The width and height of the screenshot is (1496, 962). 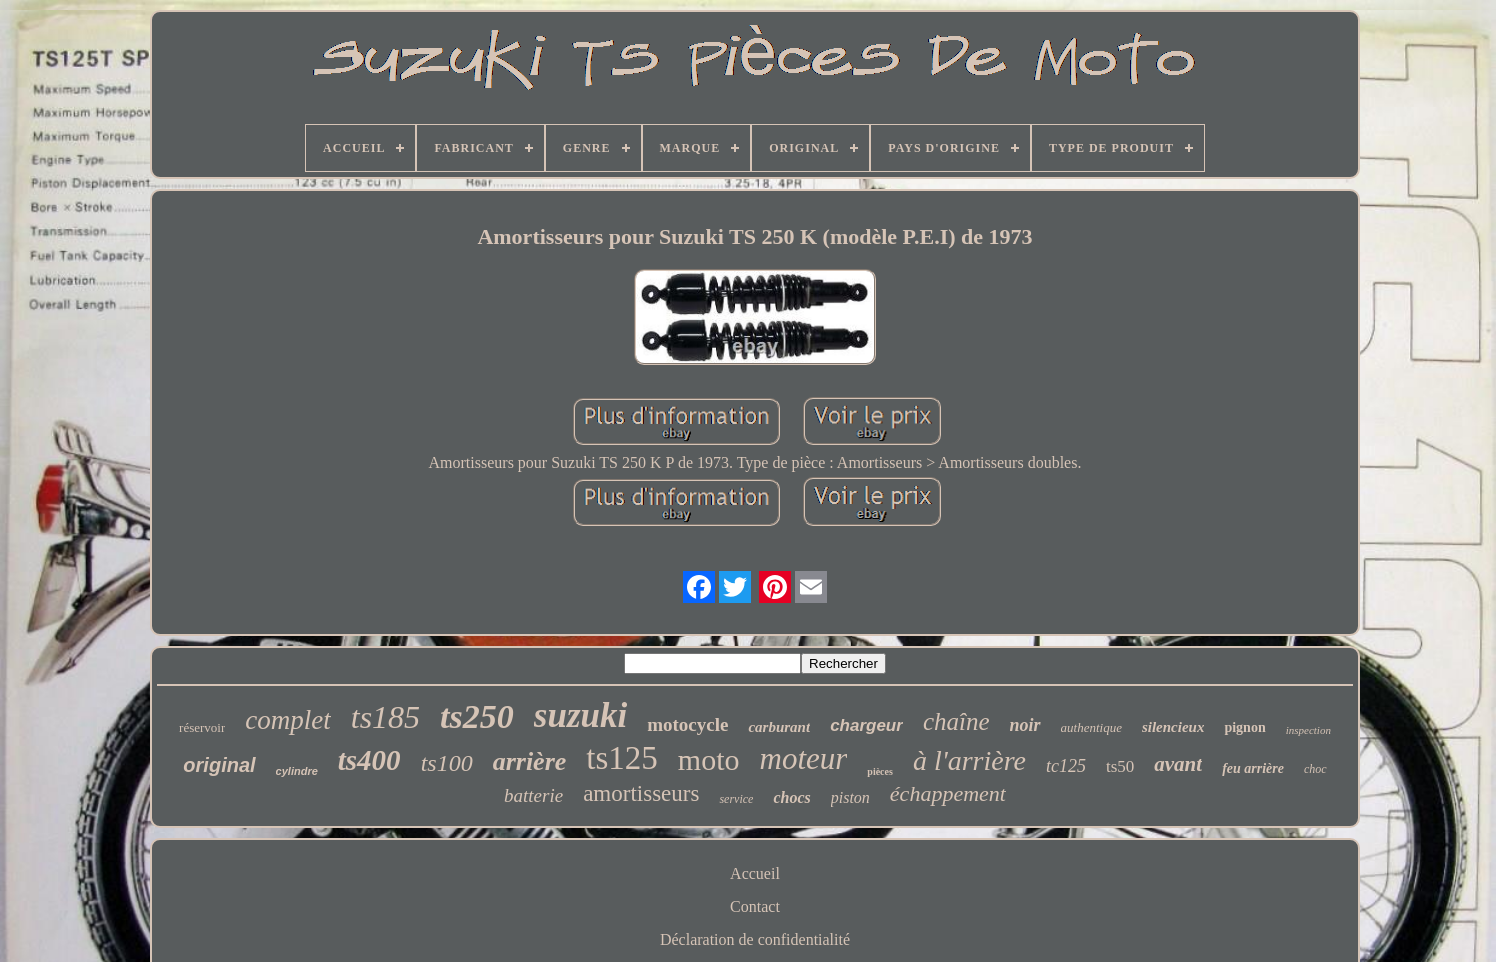 What do you see at coordinates (1173, 727) in the screenshot?
I see `silencieux` at bounding box center [1173, 727].